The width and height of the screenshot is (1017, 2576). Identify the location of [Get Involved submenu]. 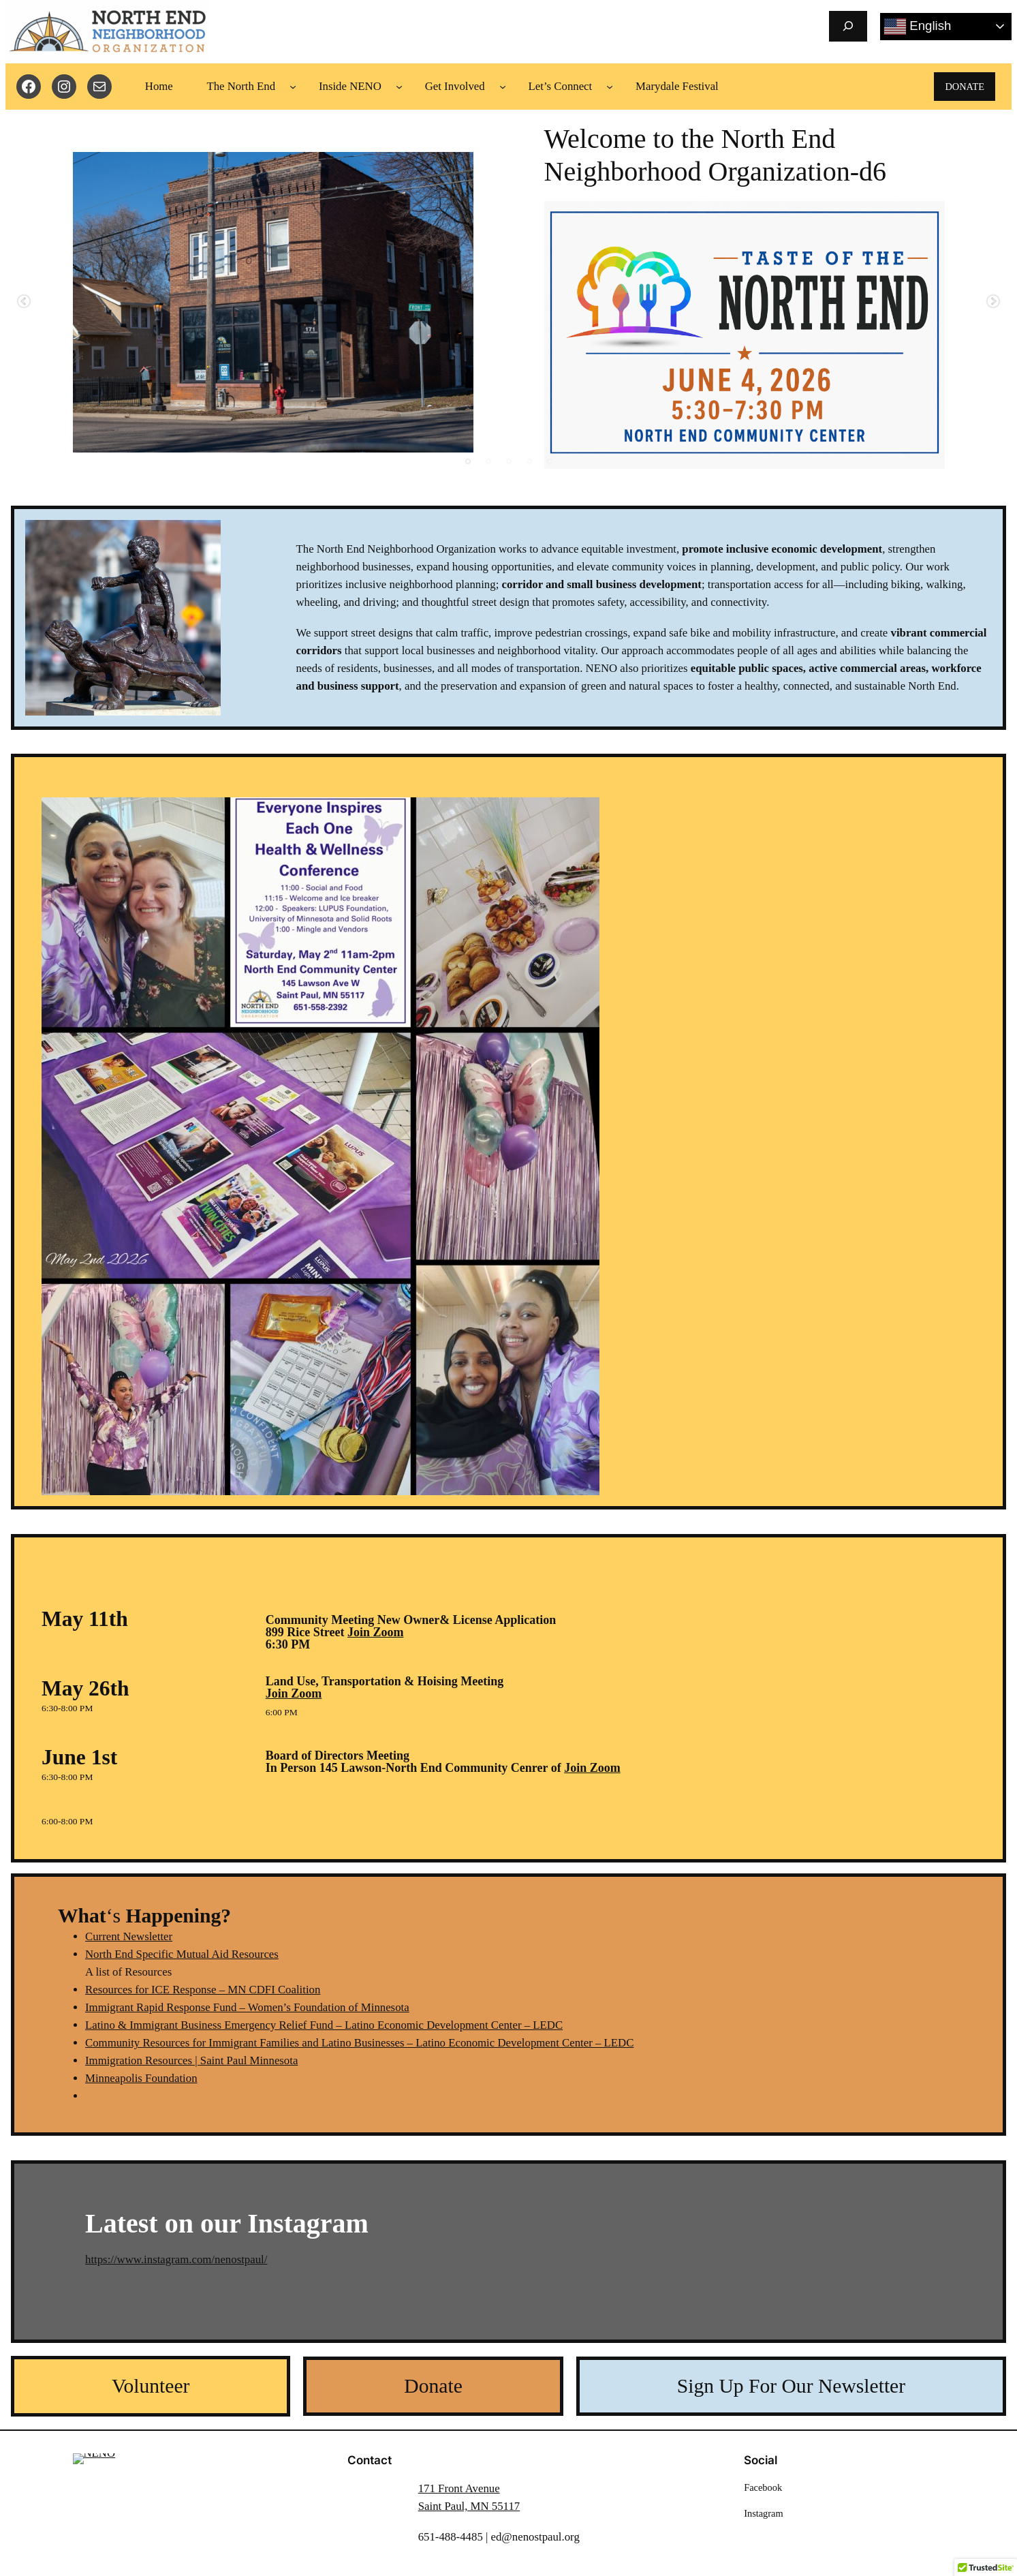
(502, 86).